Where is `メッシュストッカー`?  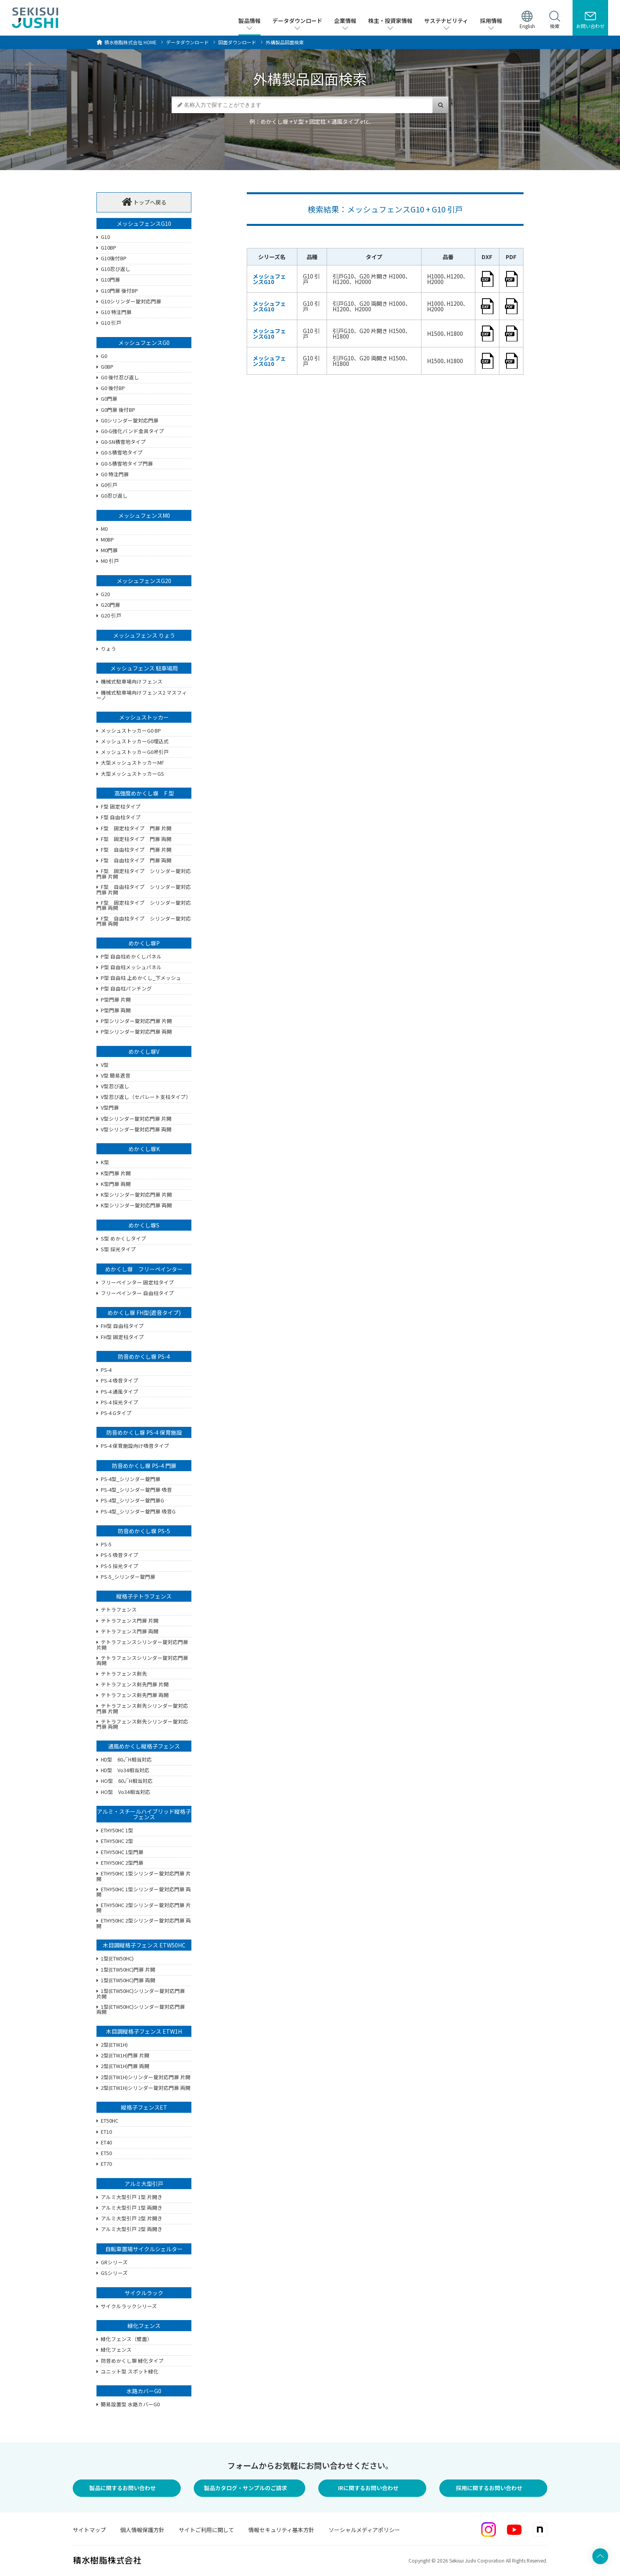
メッシュストッカー is located at coordinates (144, 717).